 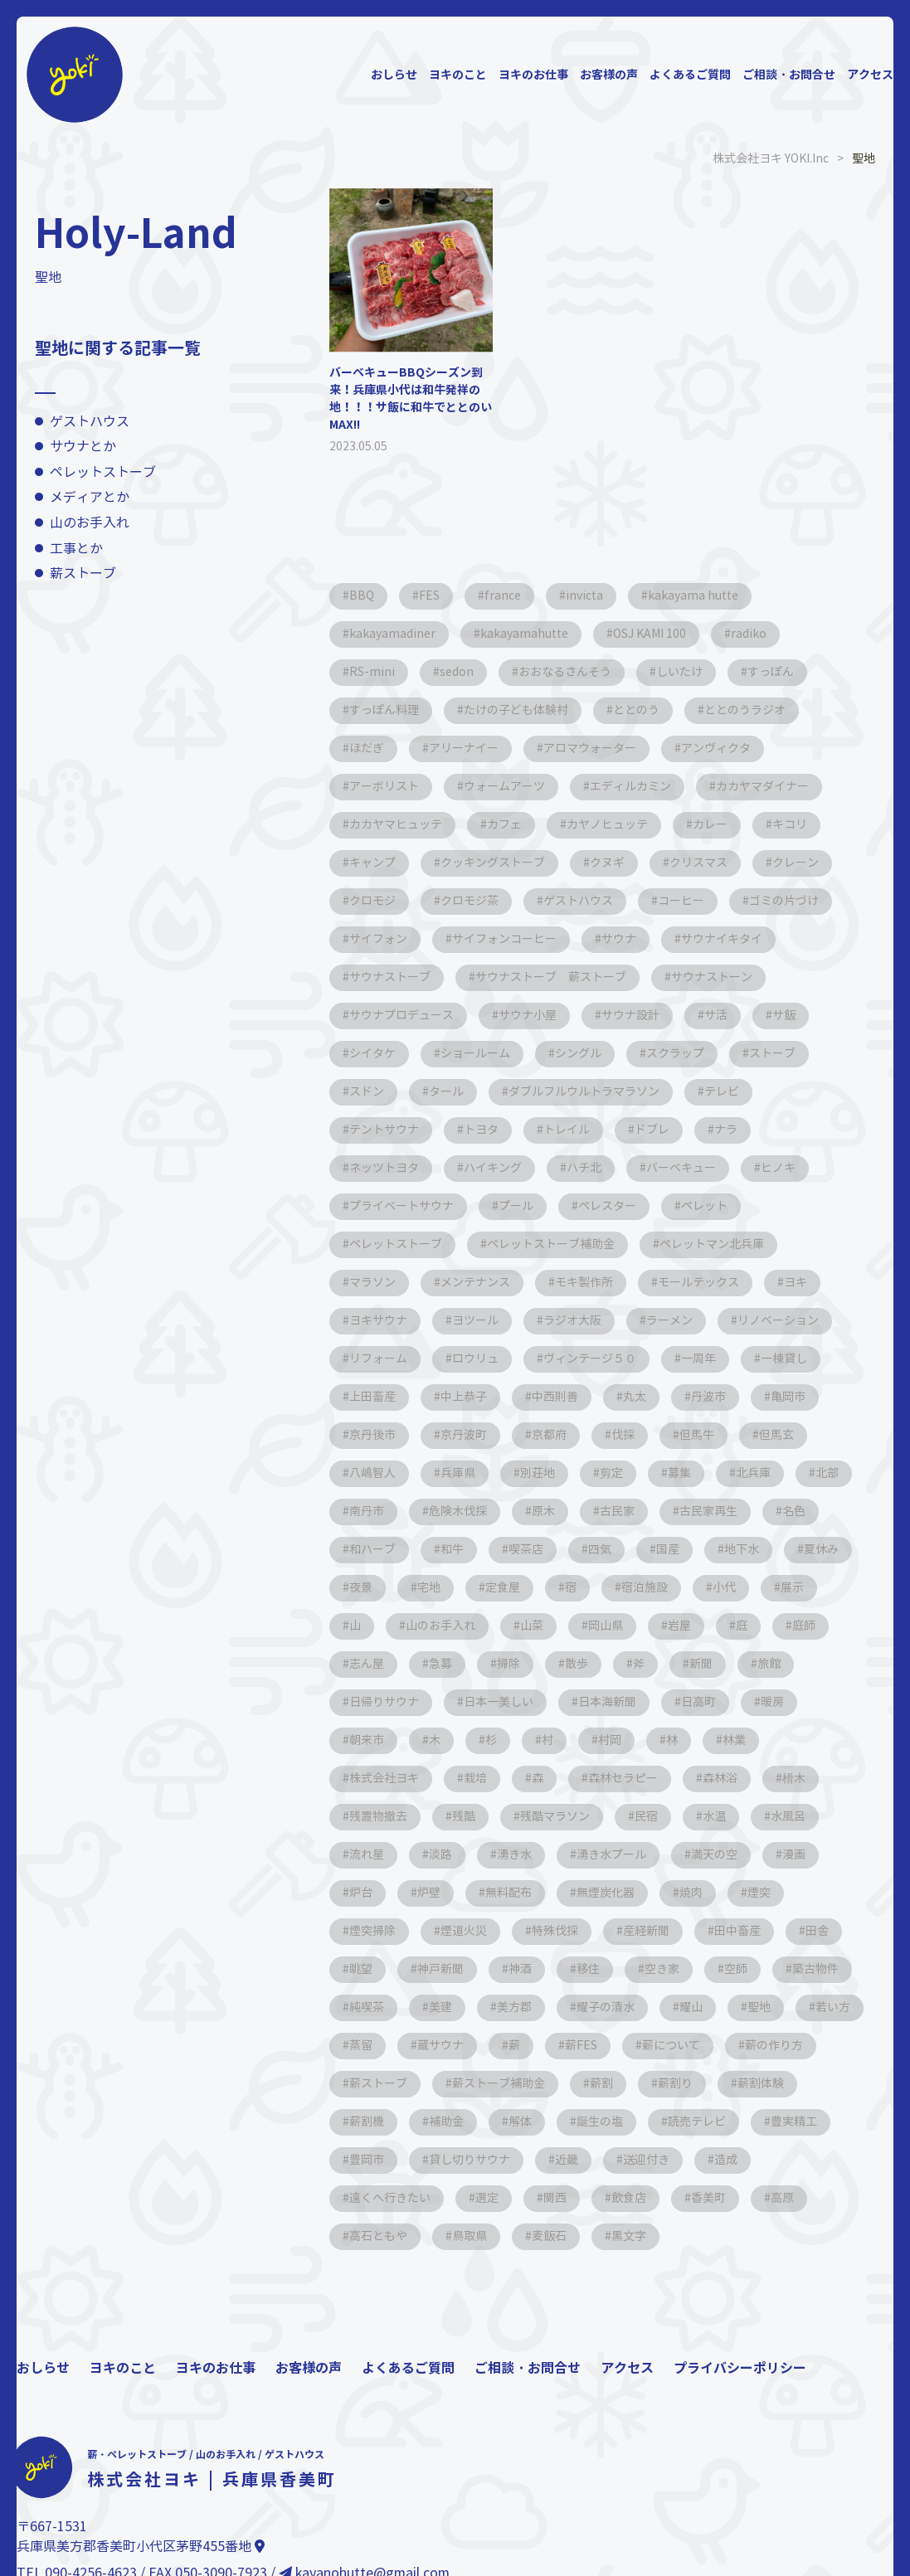 I want to click on ストーブ, so click(x=772, y=1054).